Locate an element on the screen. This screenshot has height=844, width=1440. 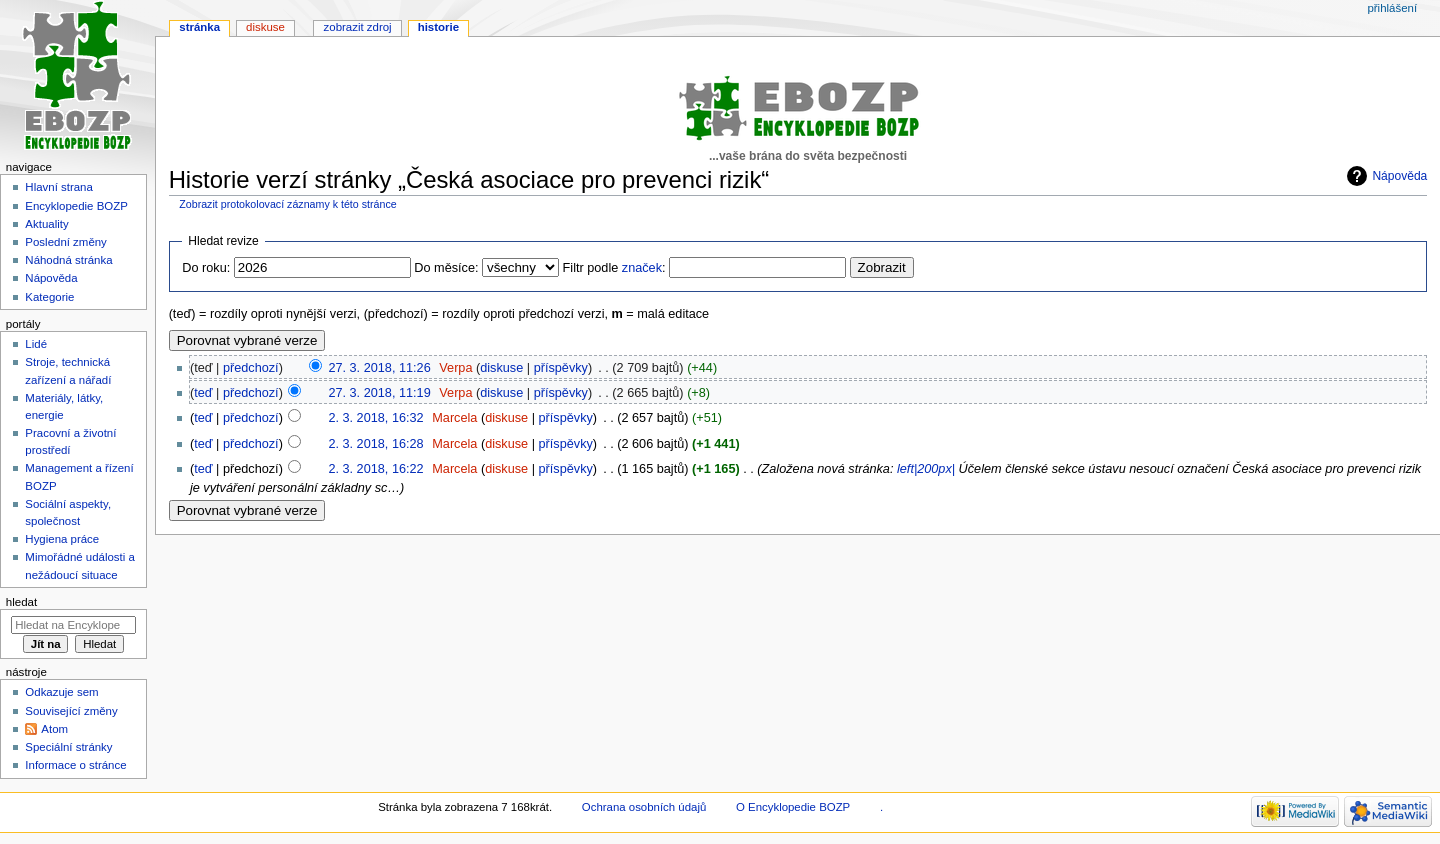
Zobrazit zdroj is located at coordinates (358, 27).